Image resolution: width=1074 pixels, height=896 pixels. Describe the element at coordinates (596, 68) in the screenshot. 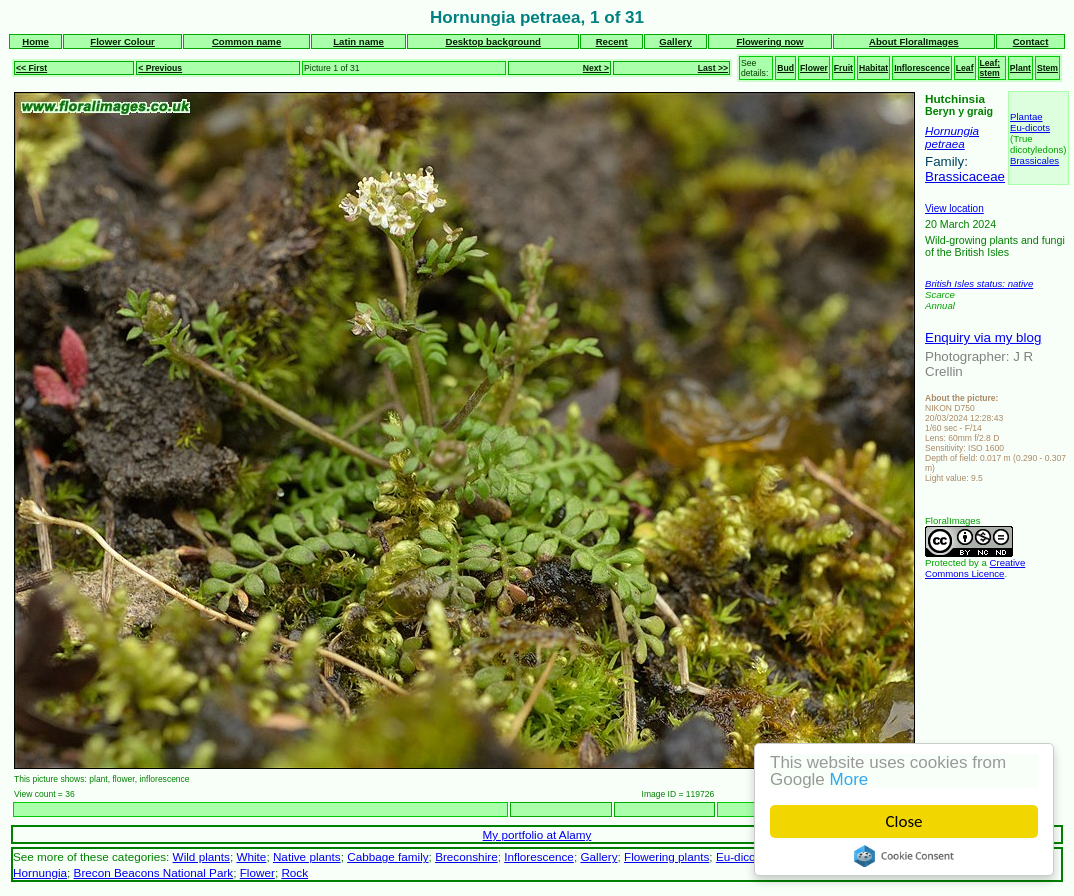

I see `Next >` at that location.